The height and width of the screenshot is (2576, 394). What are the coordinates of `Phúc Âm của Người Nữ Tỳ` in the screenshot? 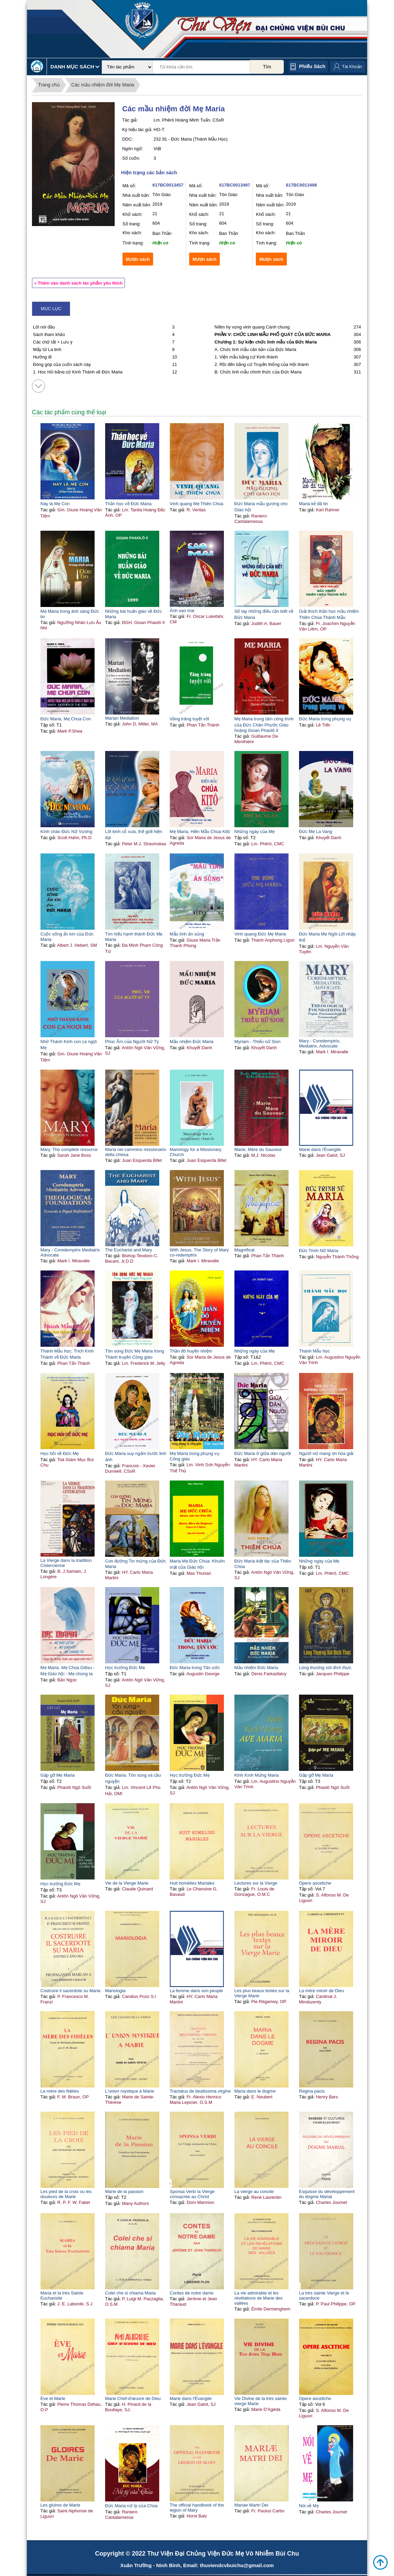 It's located at (132, 1041).